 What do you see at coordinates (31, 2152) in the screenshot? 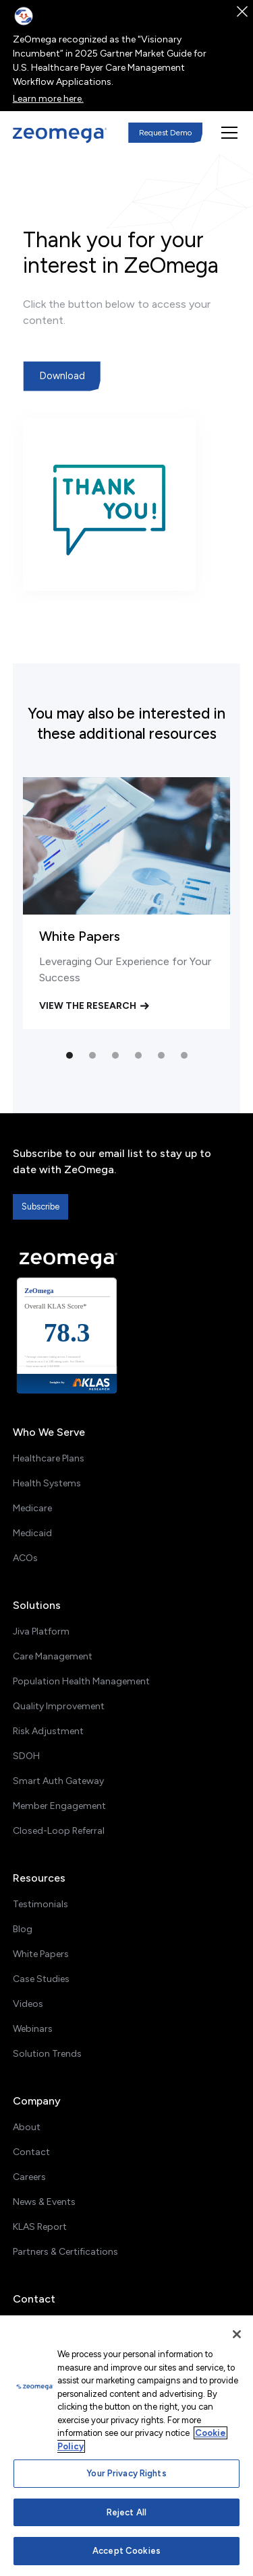
I see `Contact` at bounding box center [31, 2152].